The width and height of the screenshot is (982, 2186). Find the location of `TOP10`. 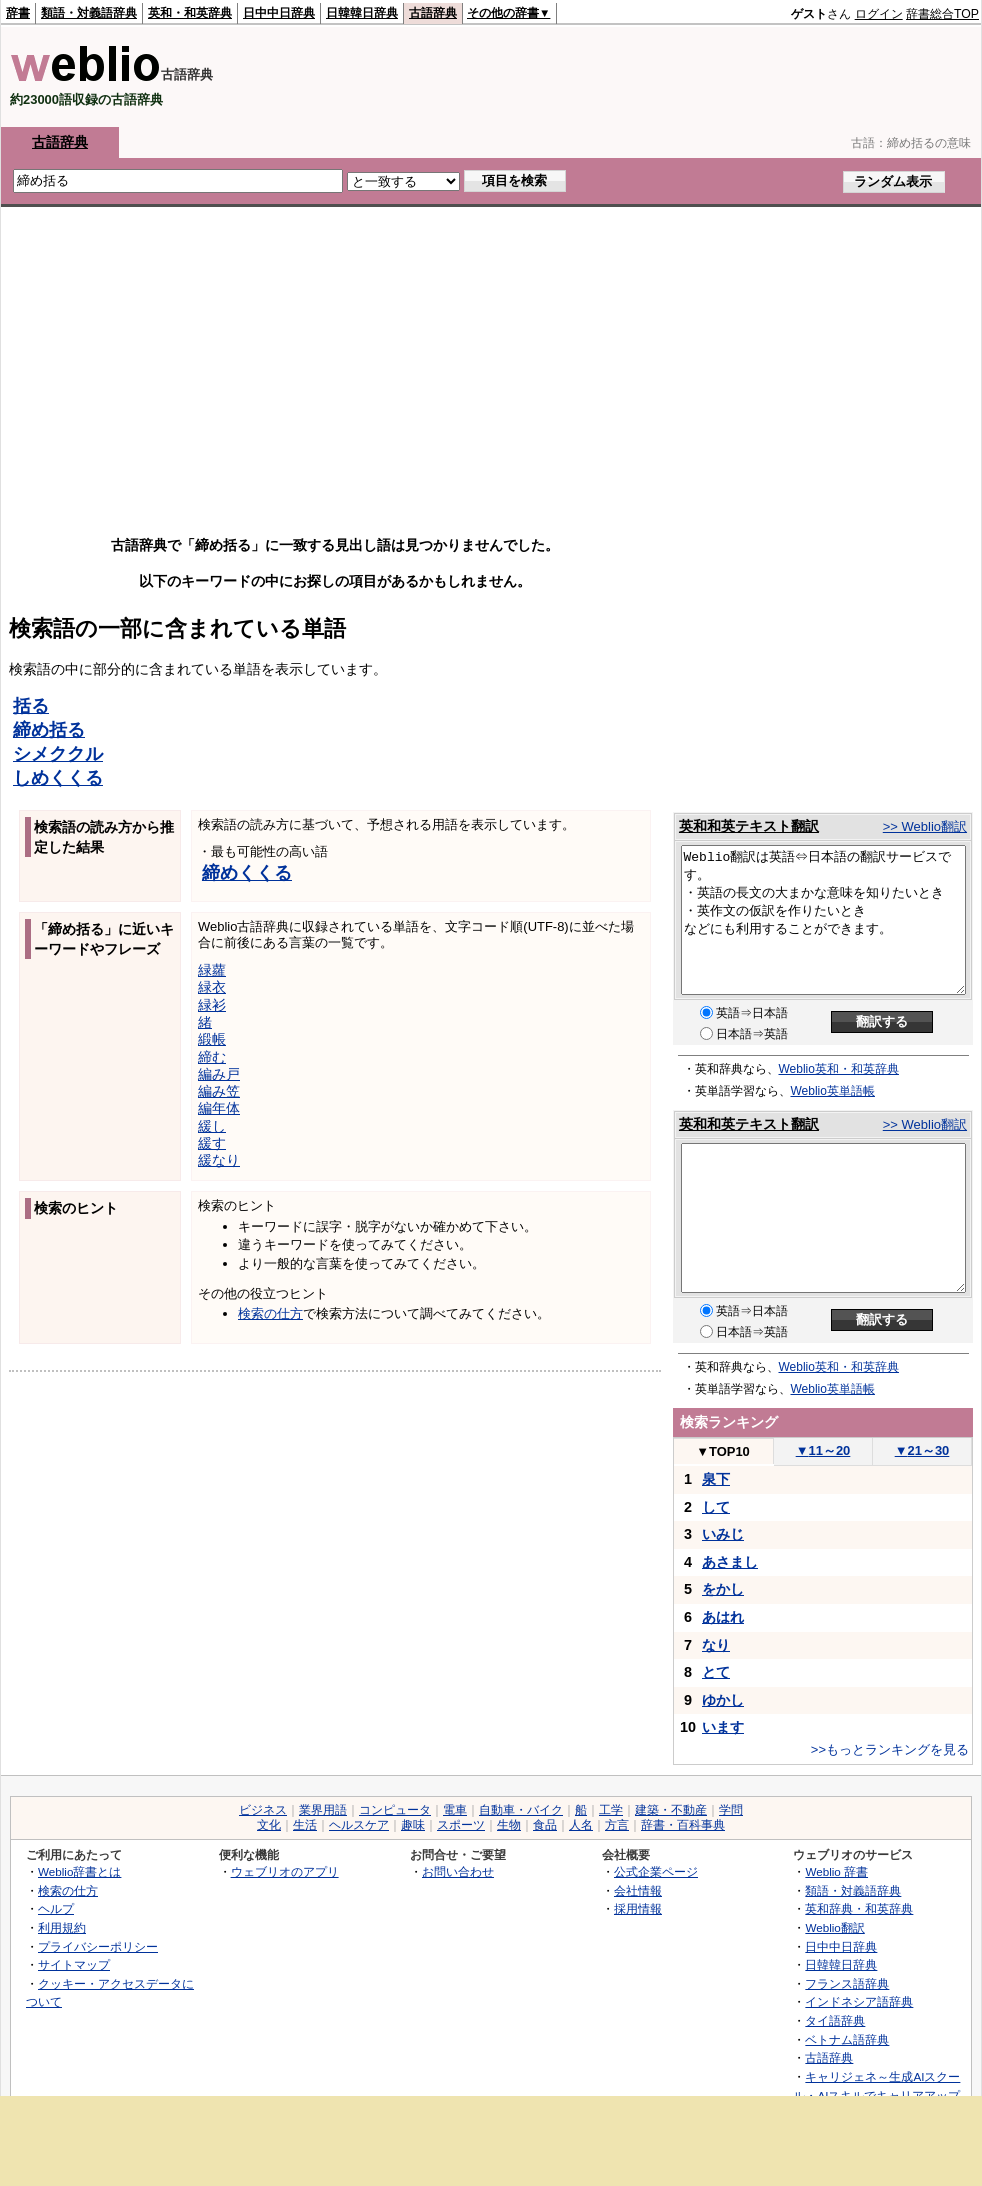

TOP10 is located at coordinates (723, 1451).